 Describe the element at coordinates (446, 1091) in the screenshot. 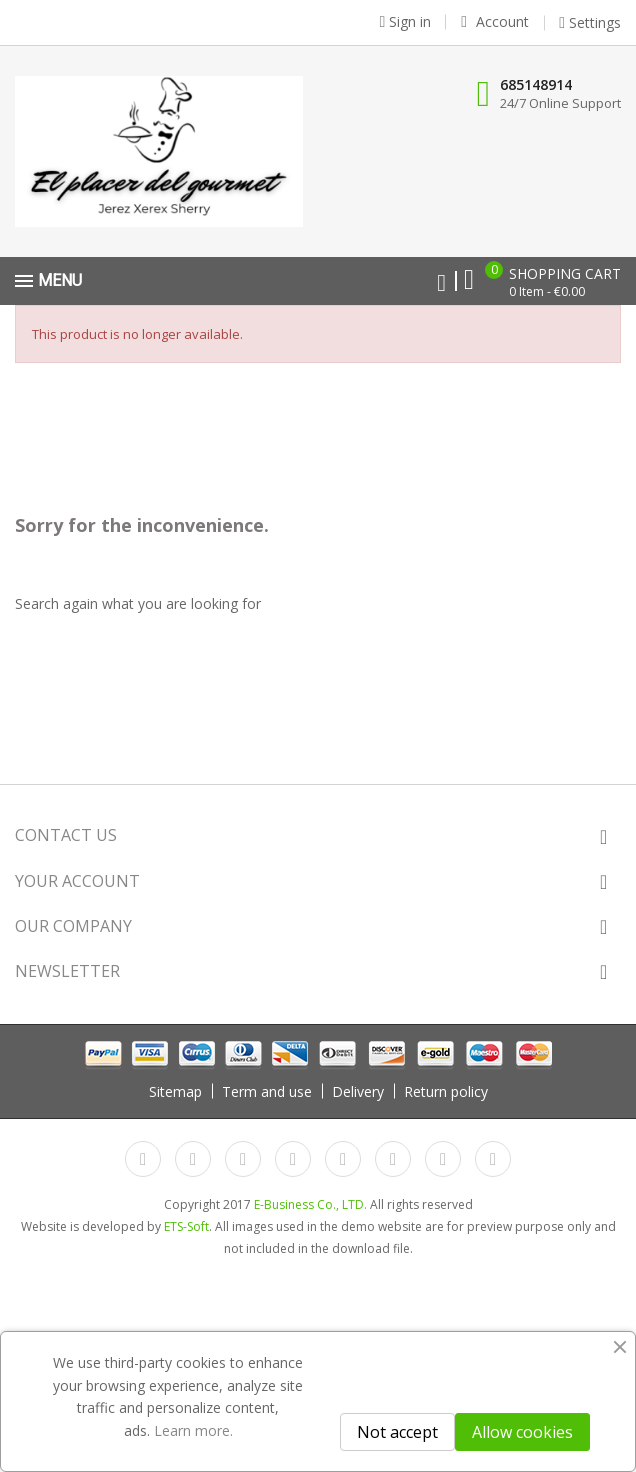

I see `Return policy` at that location.